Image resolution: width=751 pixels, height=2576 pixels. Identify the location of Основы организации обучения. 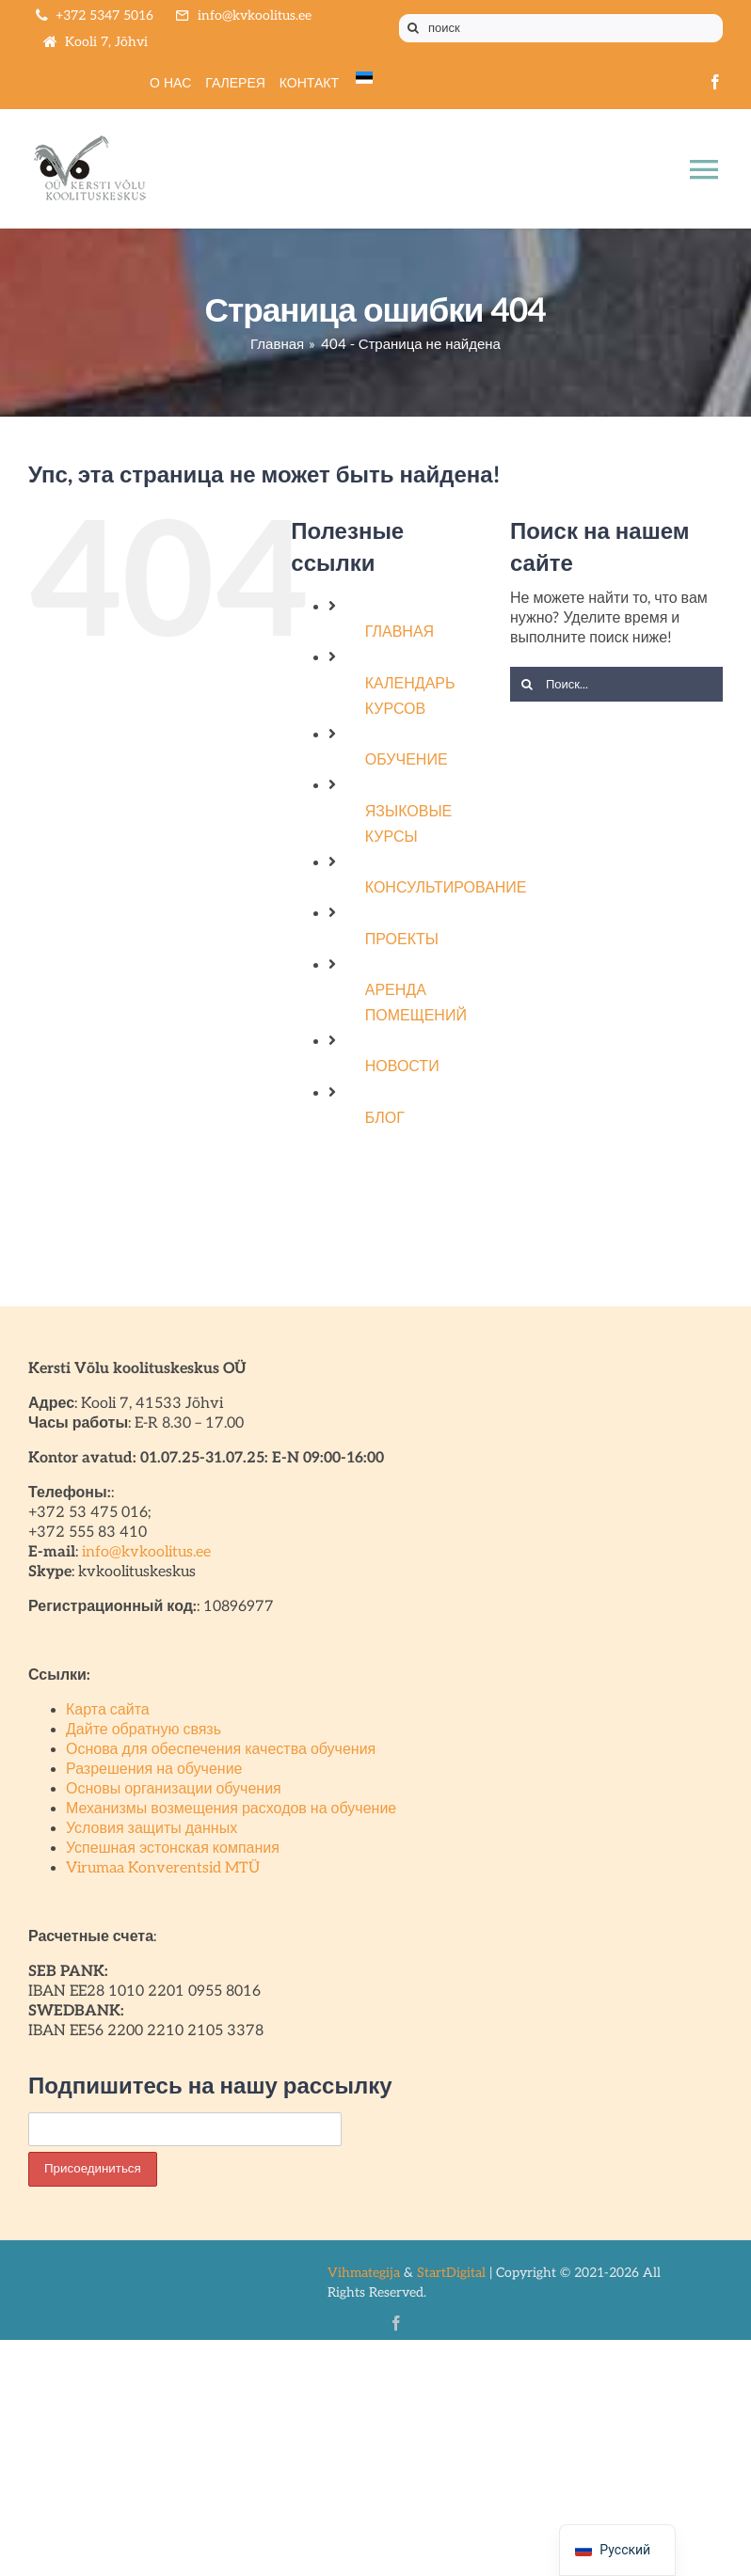
(173, 1789).